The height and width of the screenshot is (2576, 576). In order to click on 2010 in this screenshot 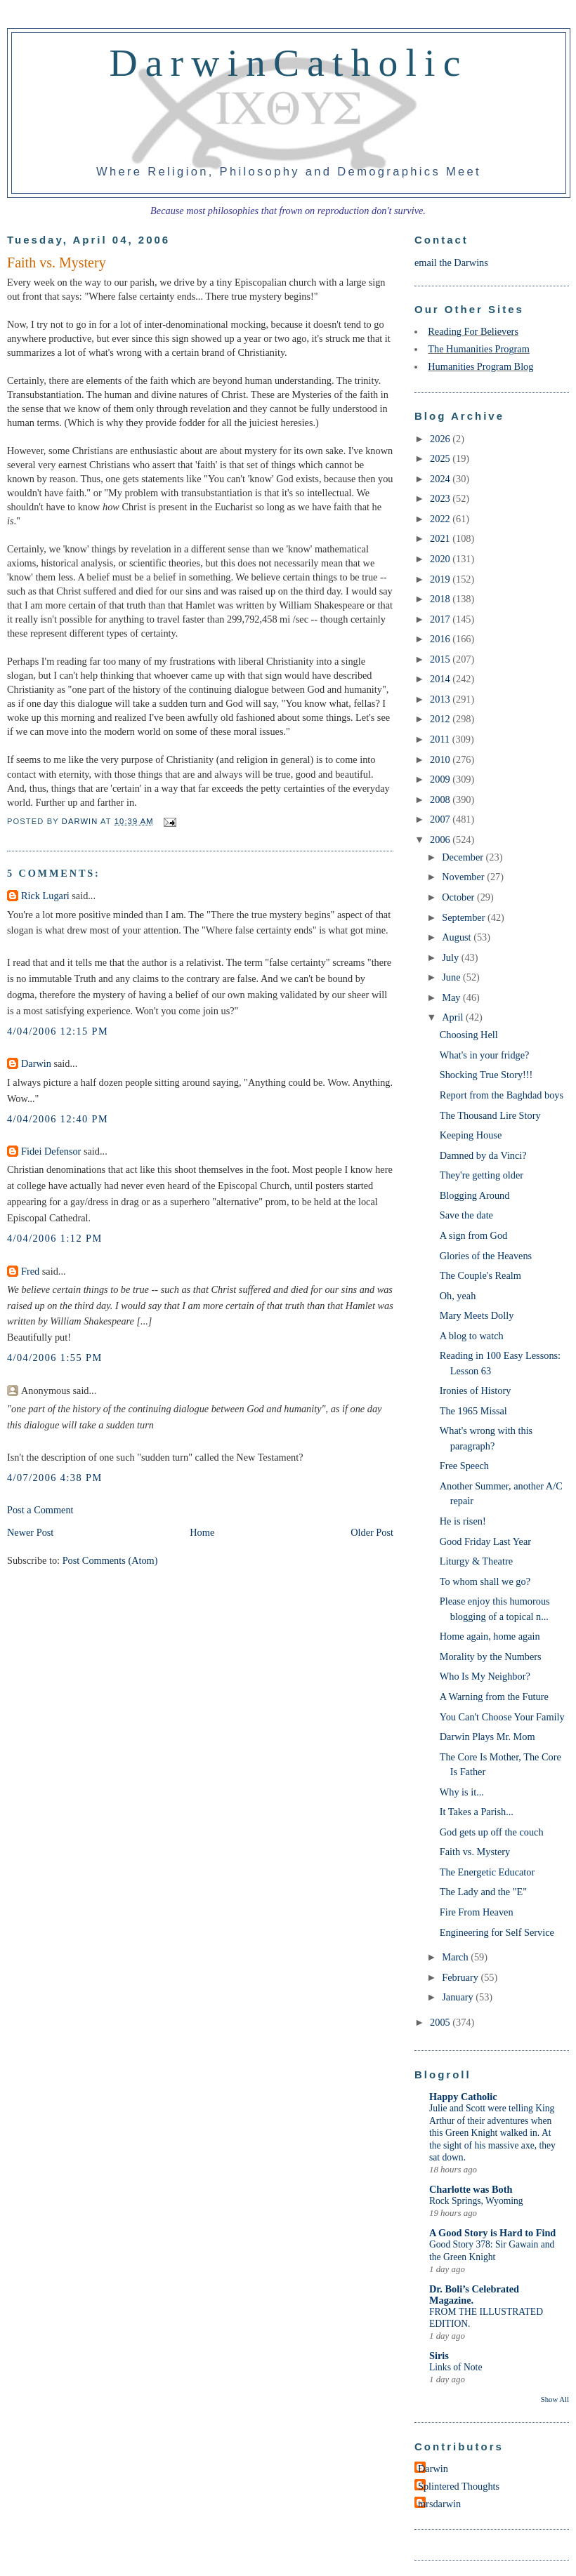, I will do `click(441, 759)`.